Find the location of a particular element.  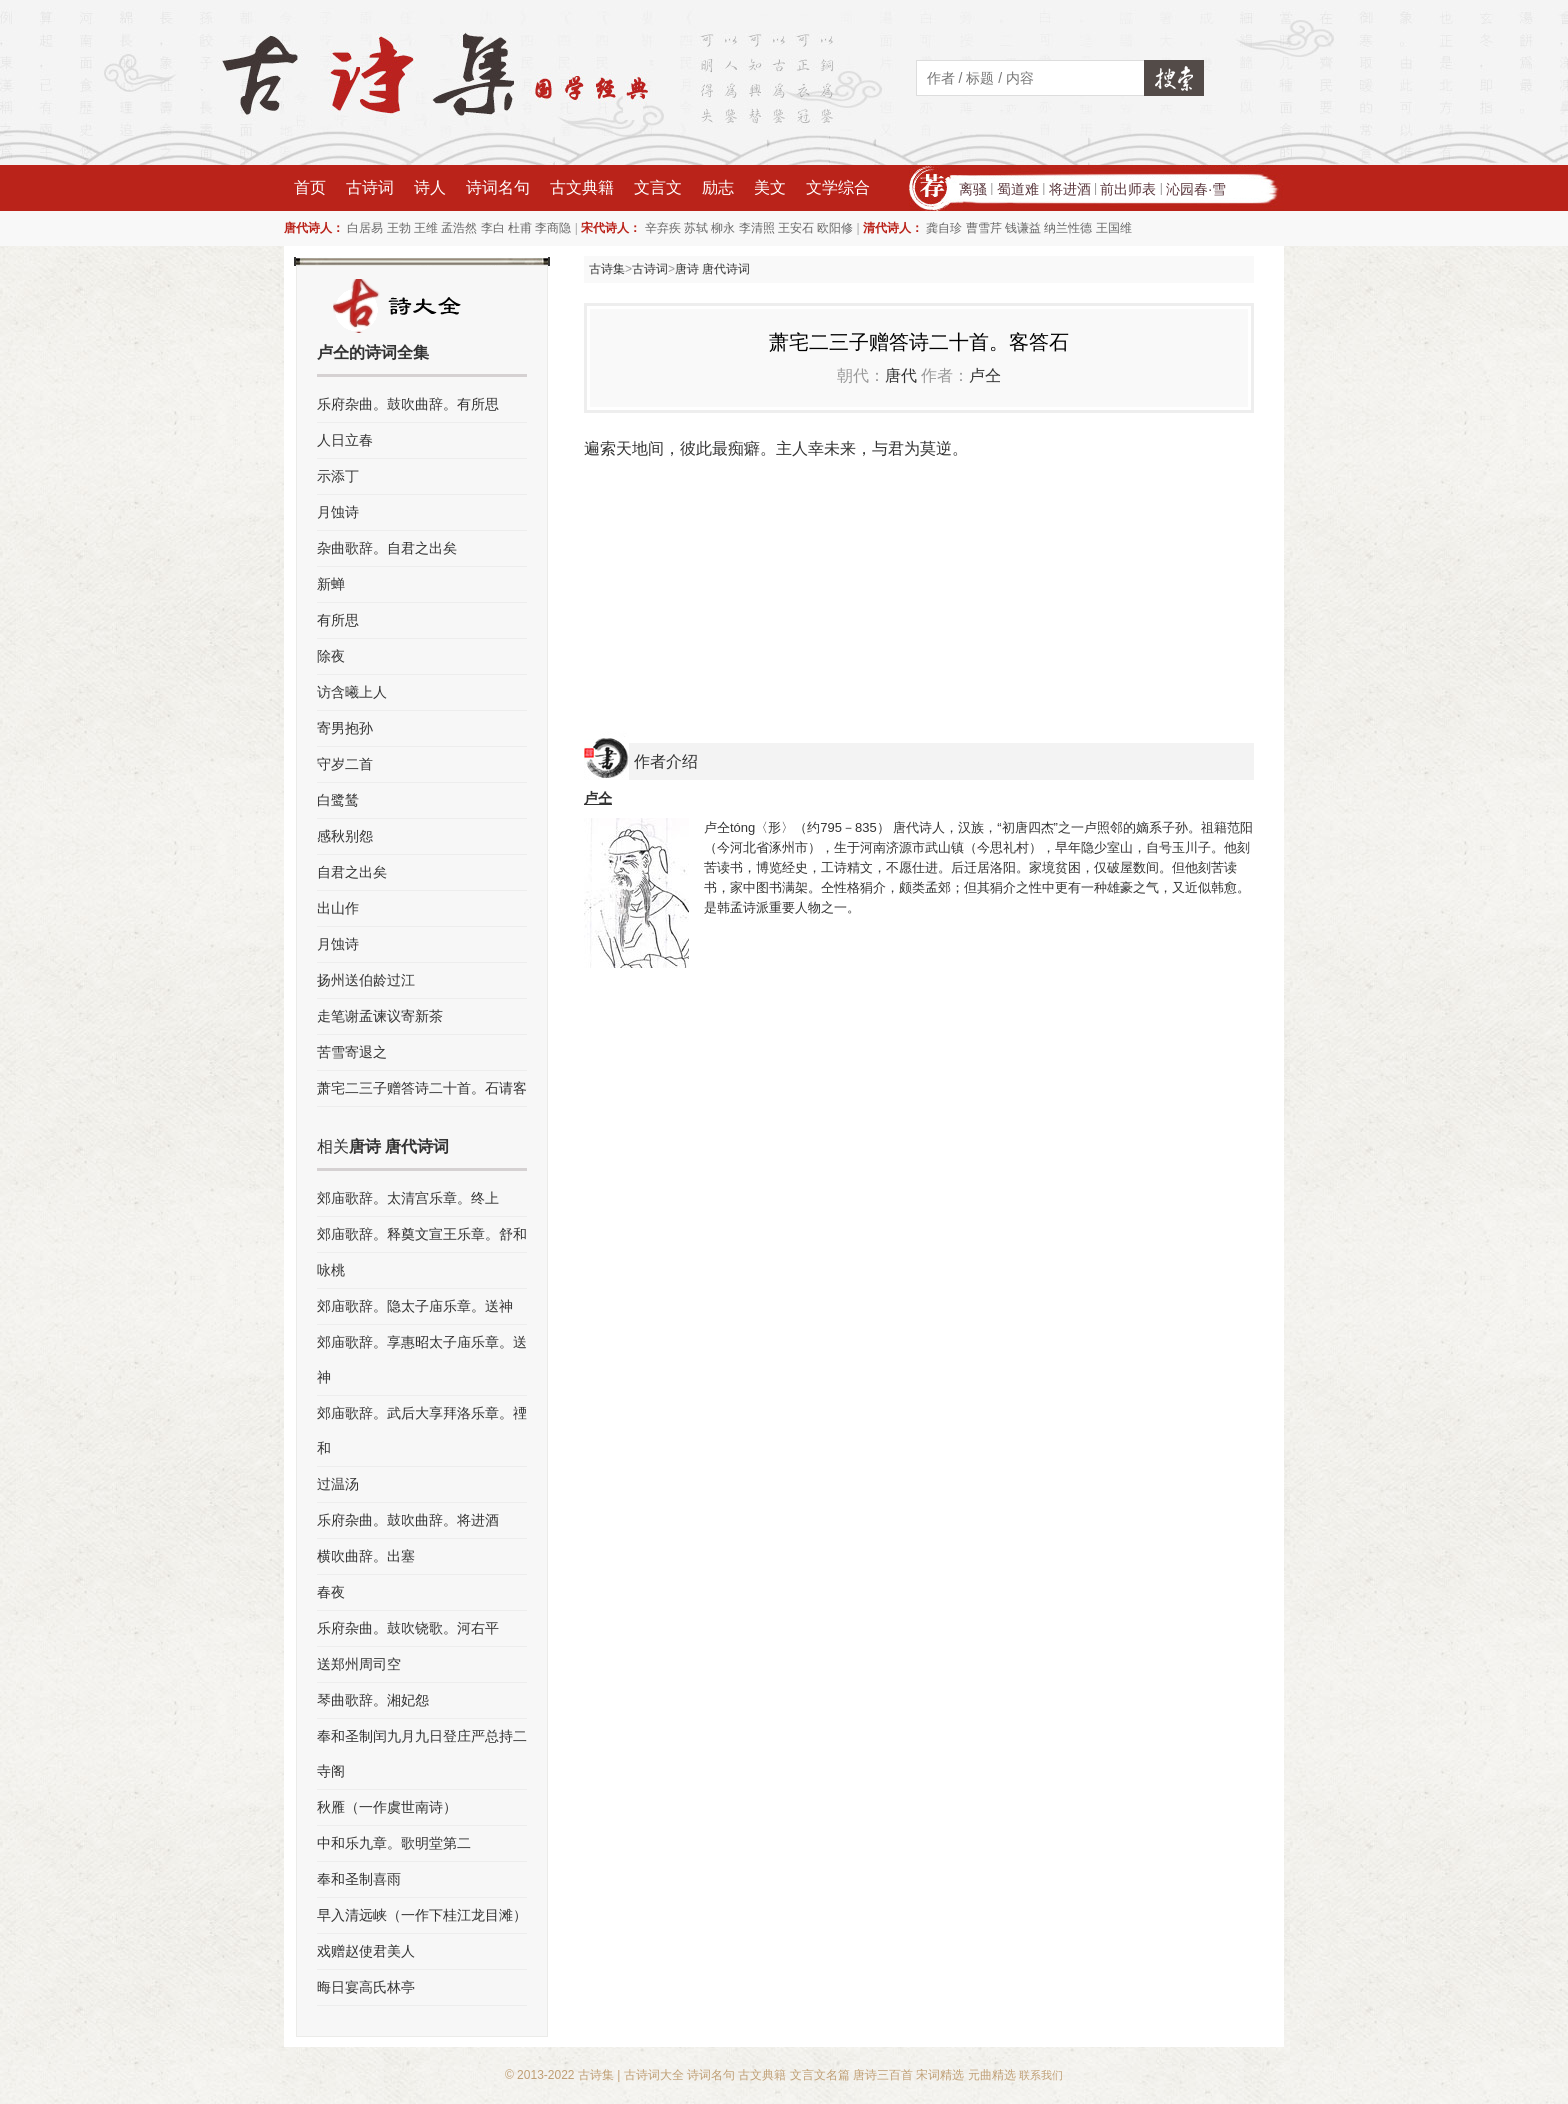

有所思 is located at coordinates (338, 620).